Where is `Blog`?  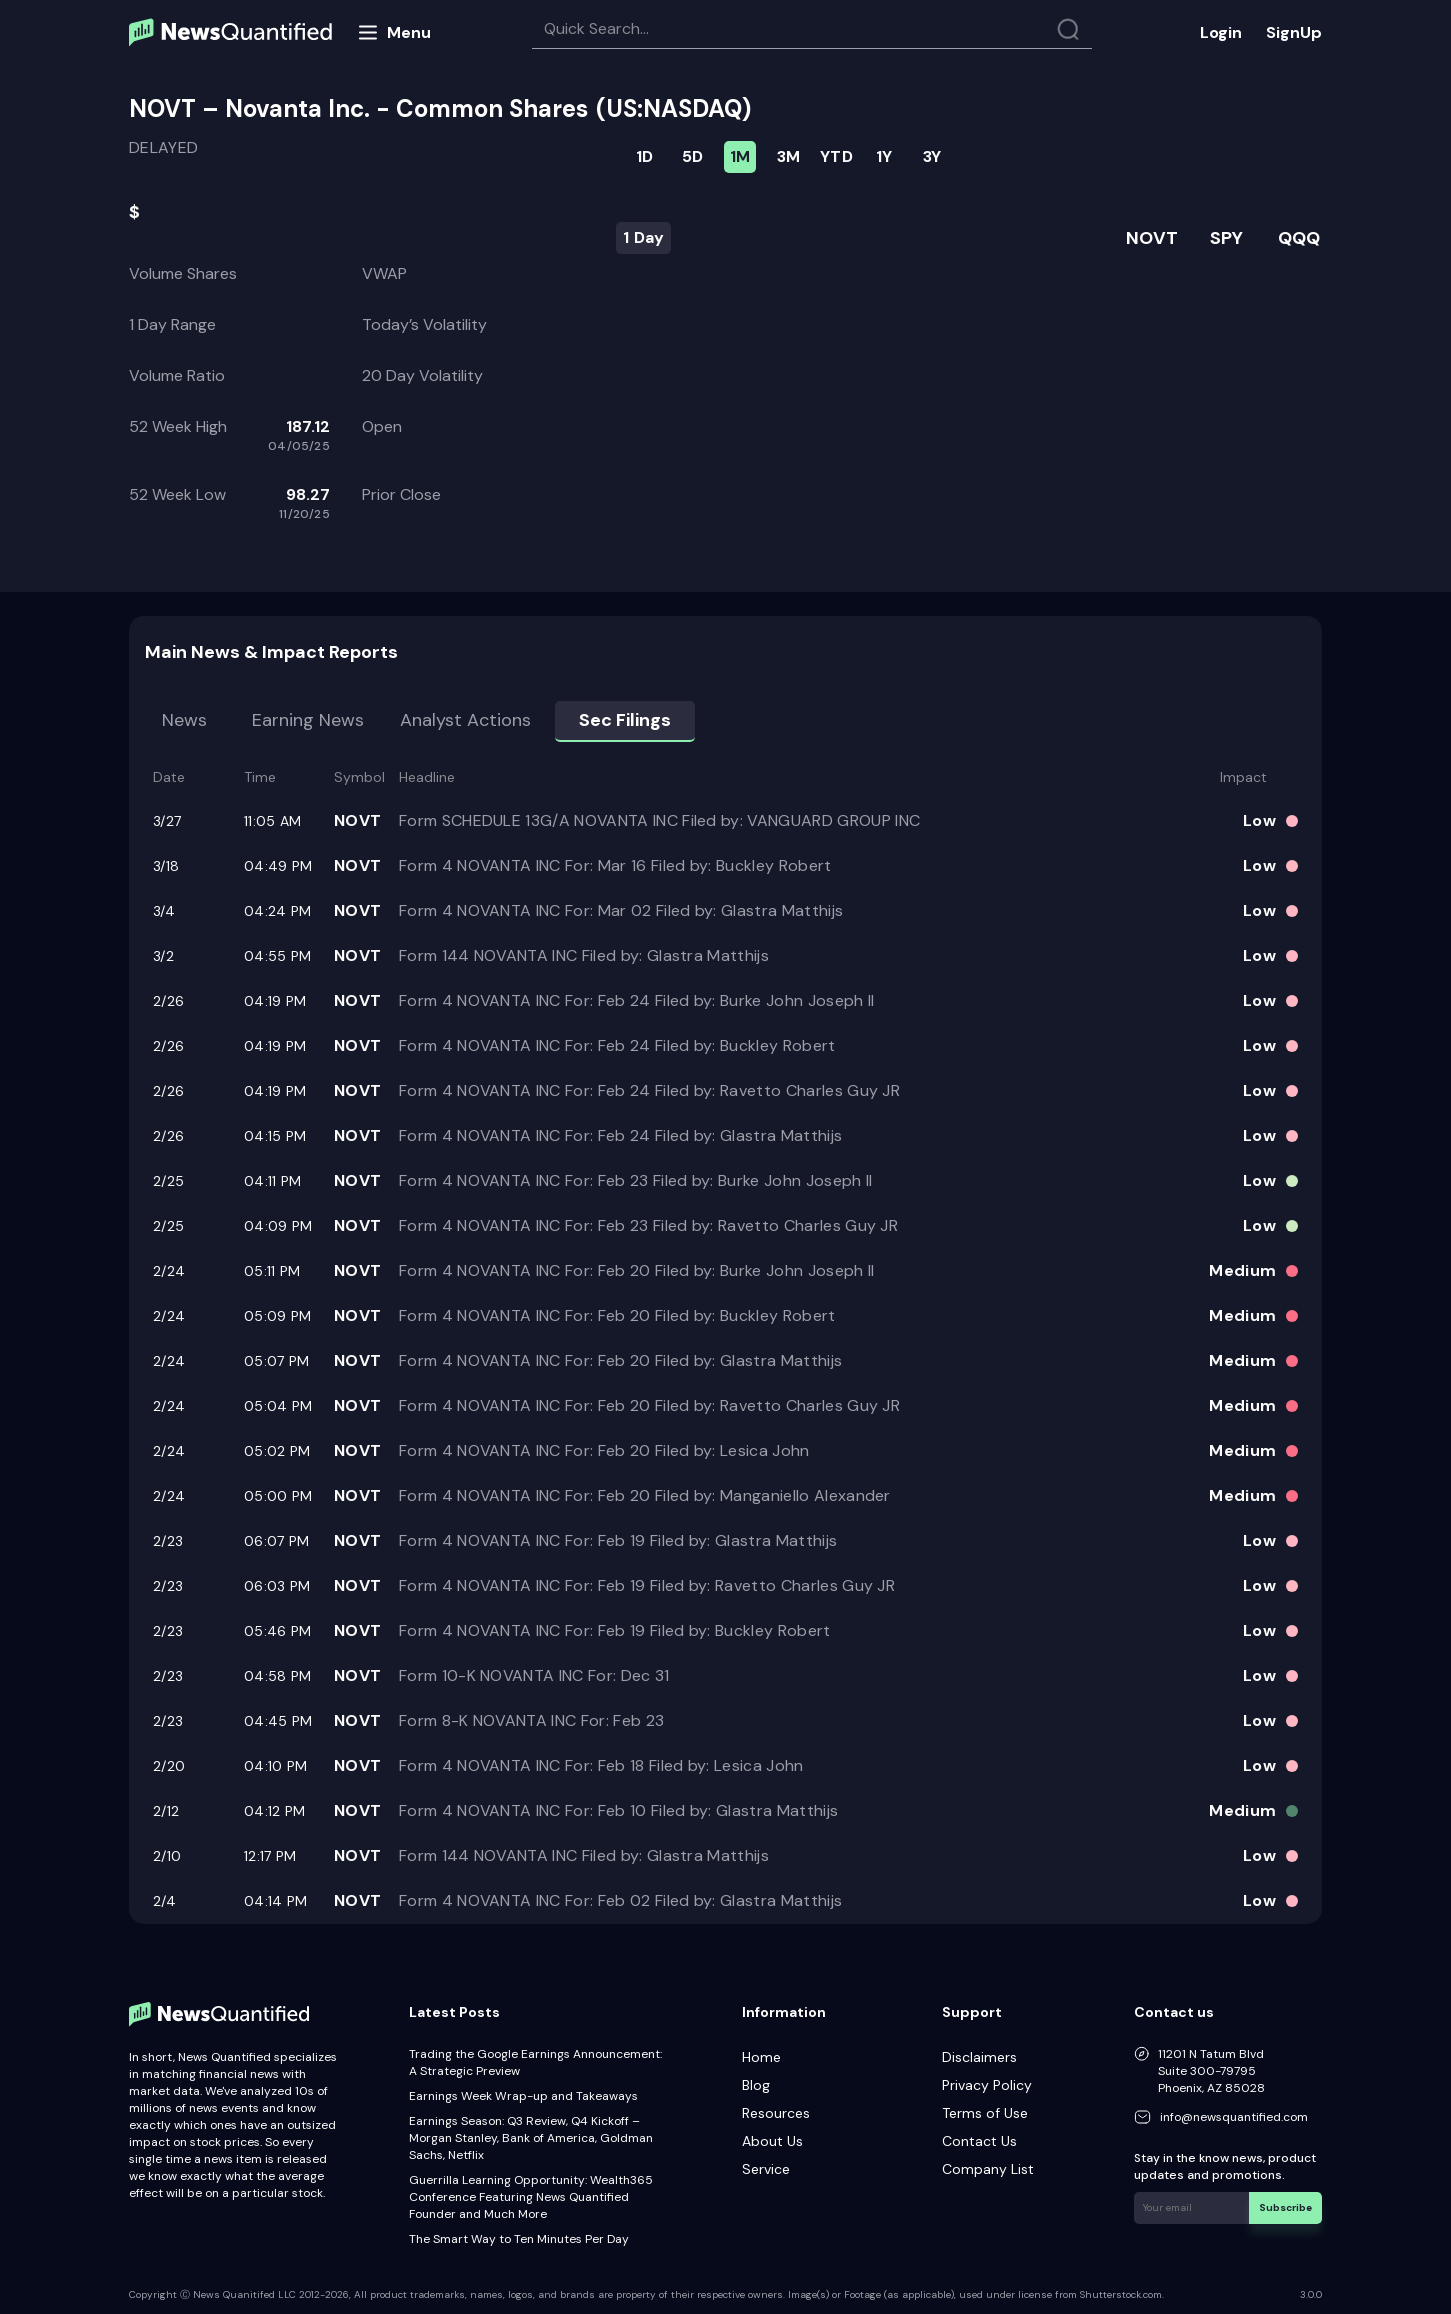
Blog is located at coordinates (756, 2085).